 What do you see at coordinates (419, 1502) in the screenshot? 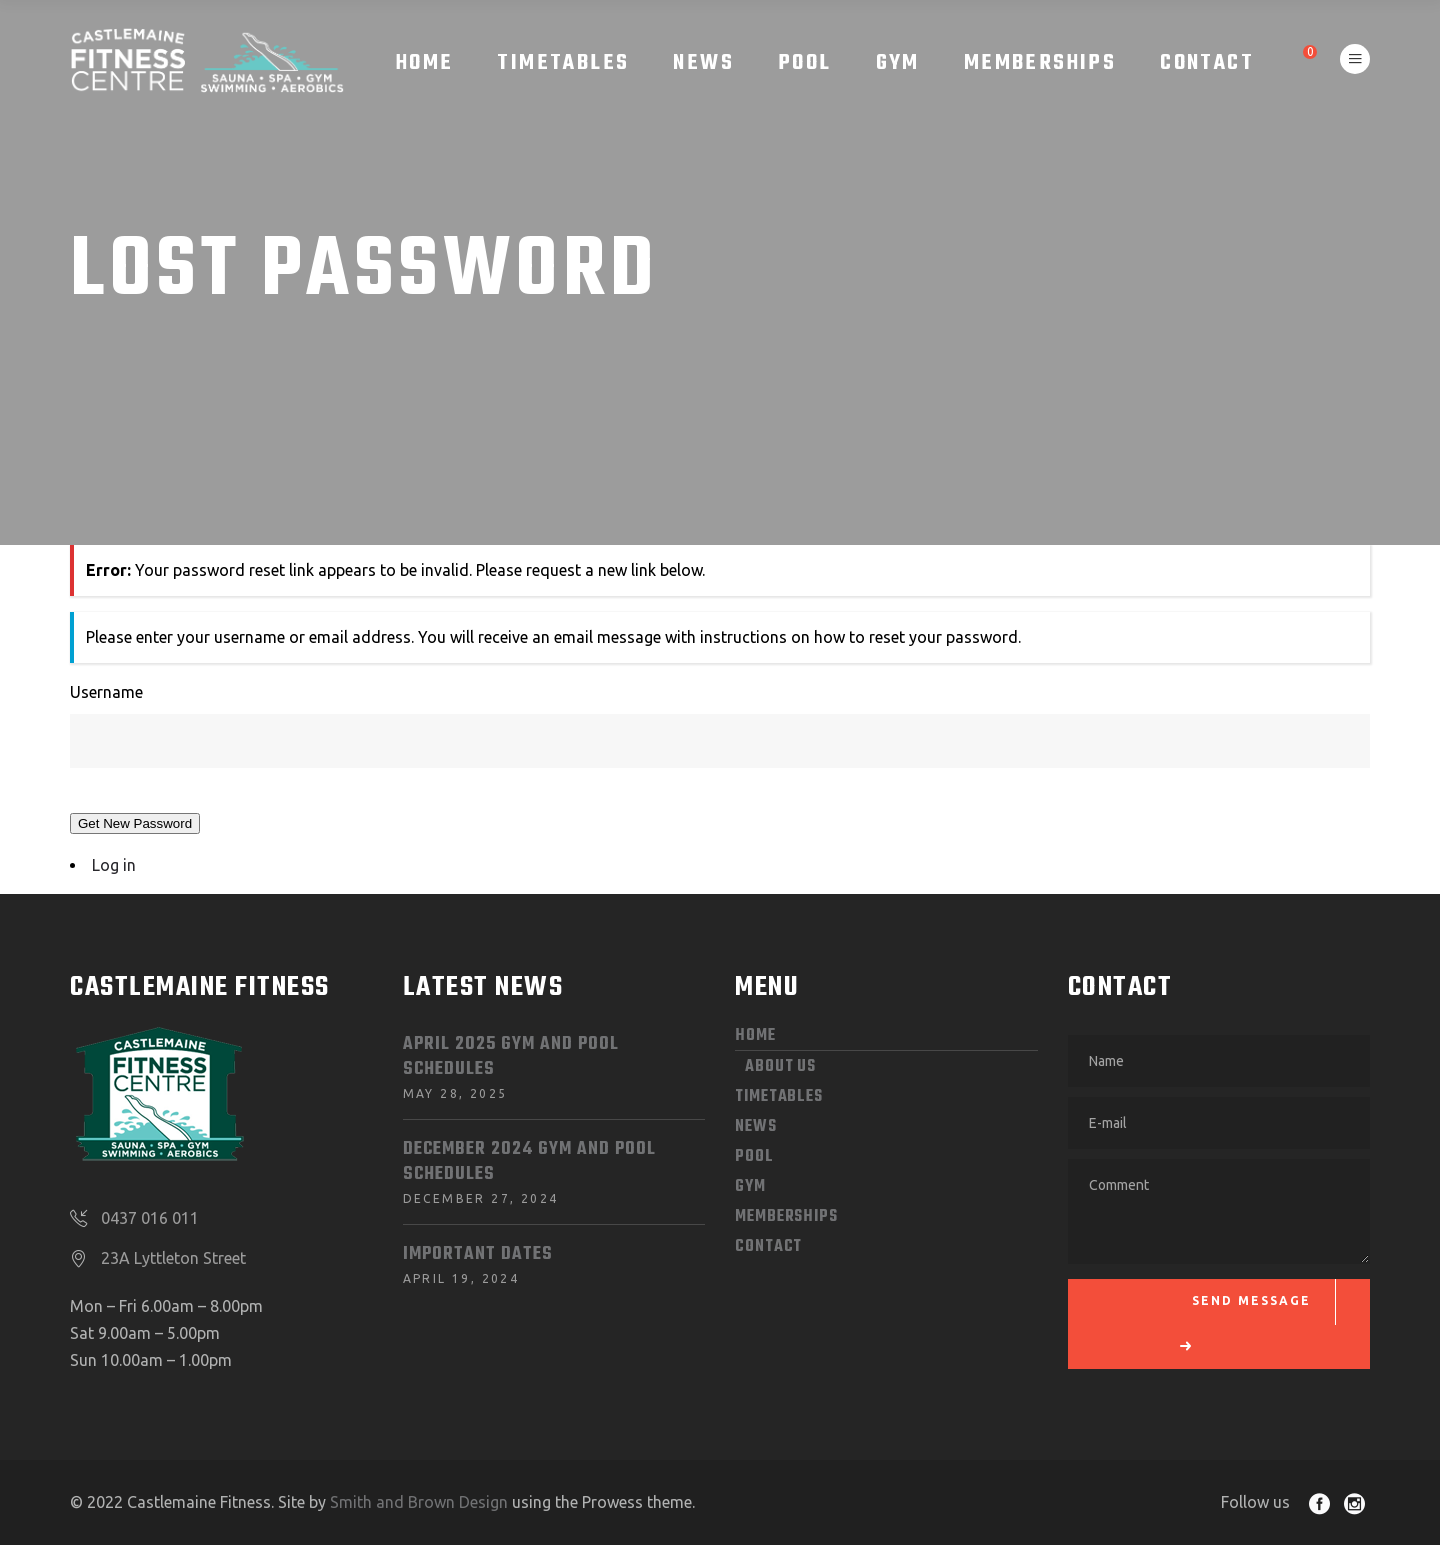
I see `Smith and Brown Design` at bounding box center [419, 1502].